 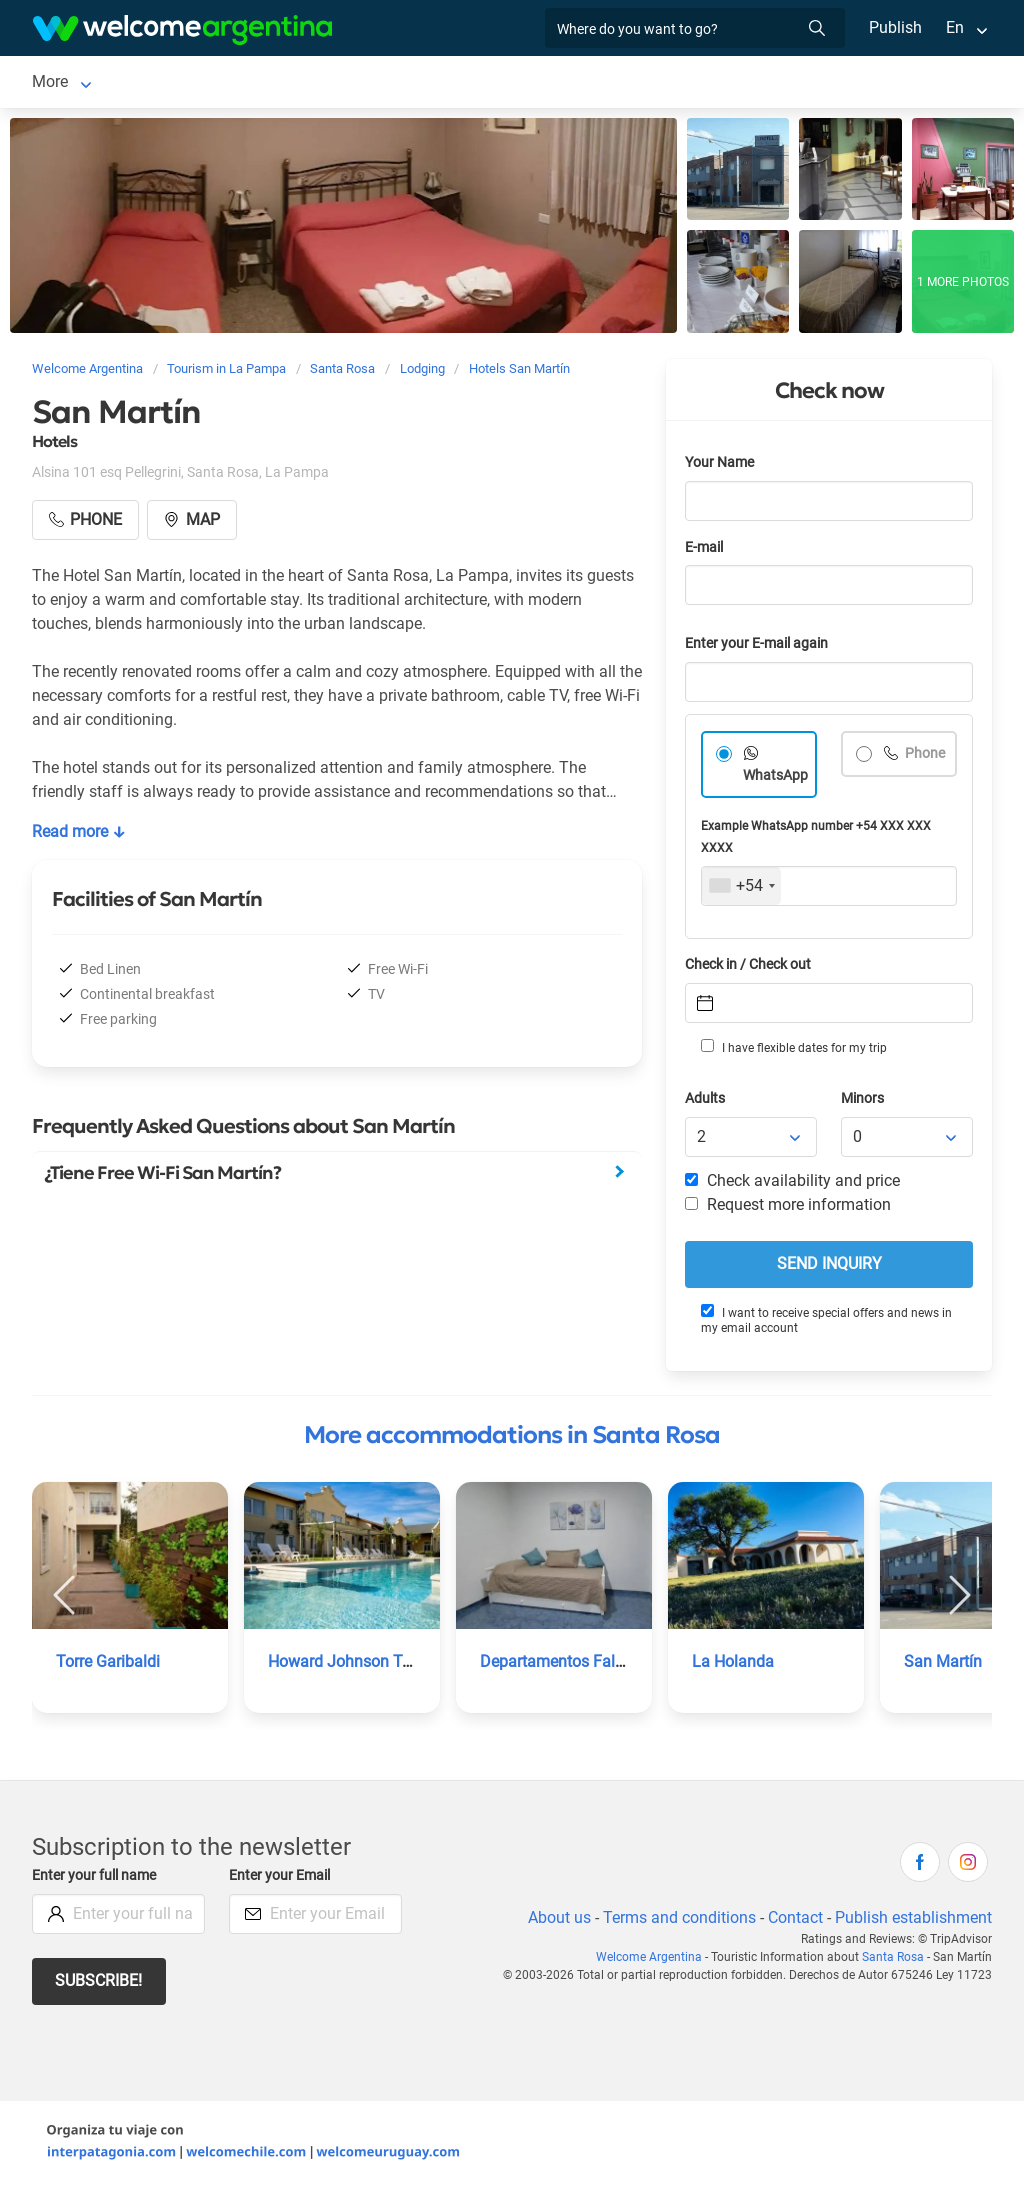 What do you see at coordinates (794, 1921) in the screenshot?
I see `Contact` at bounding box center [794, 1921].